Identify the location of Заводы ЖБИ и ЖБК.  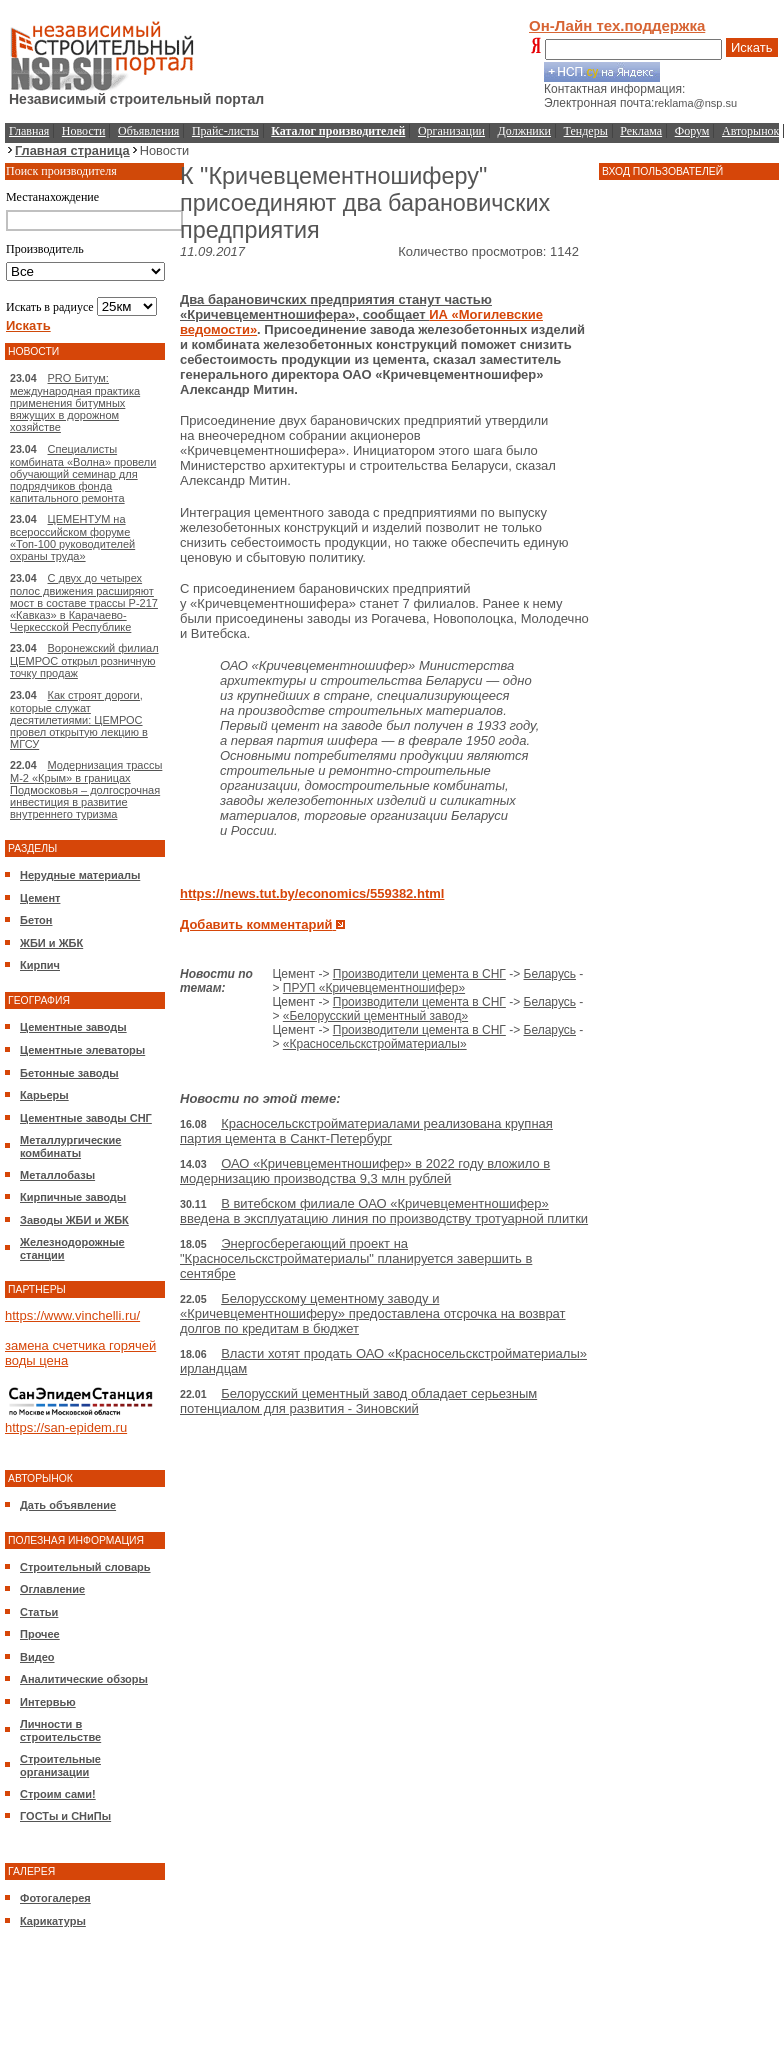
(74, 1220).